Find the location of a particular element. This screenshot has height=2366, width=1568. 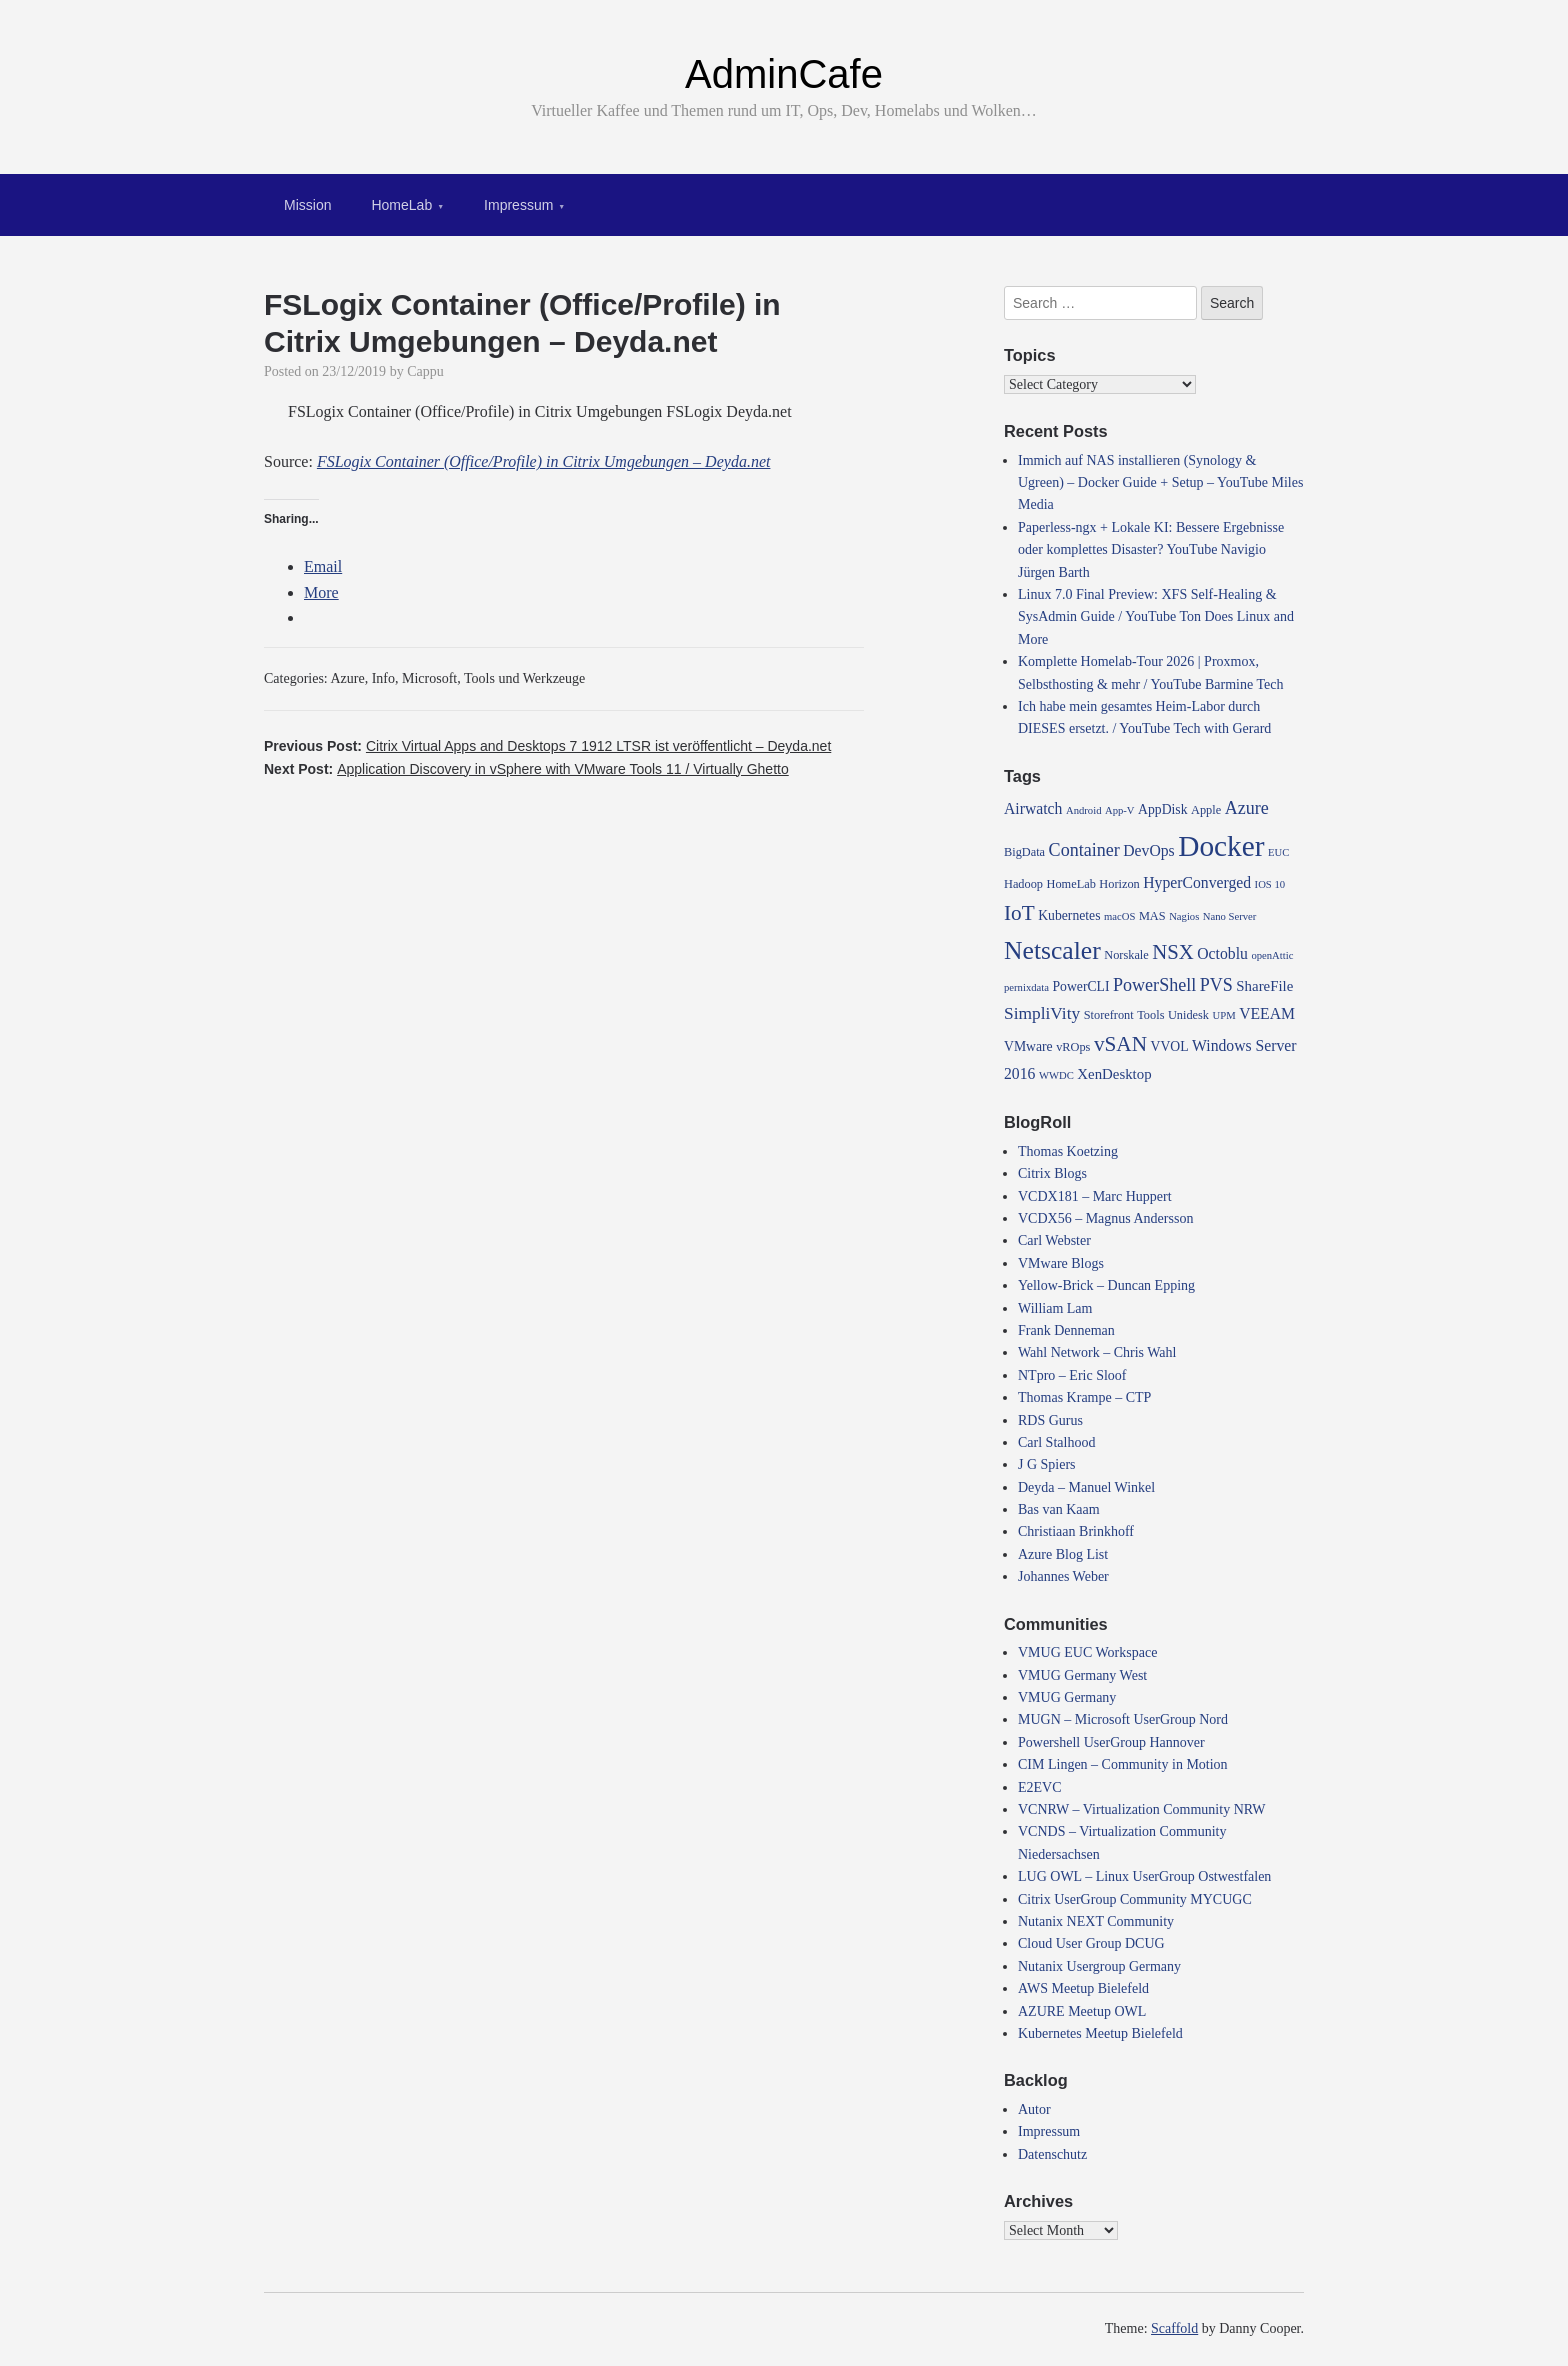

PowerShell [PowerShell (10 items)] is located at coordinates (1154, 985).